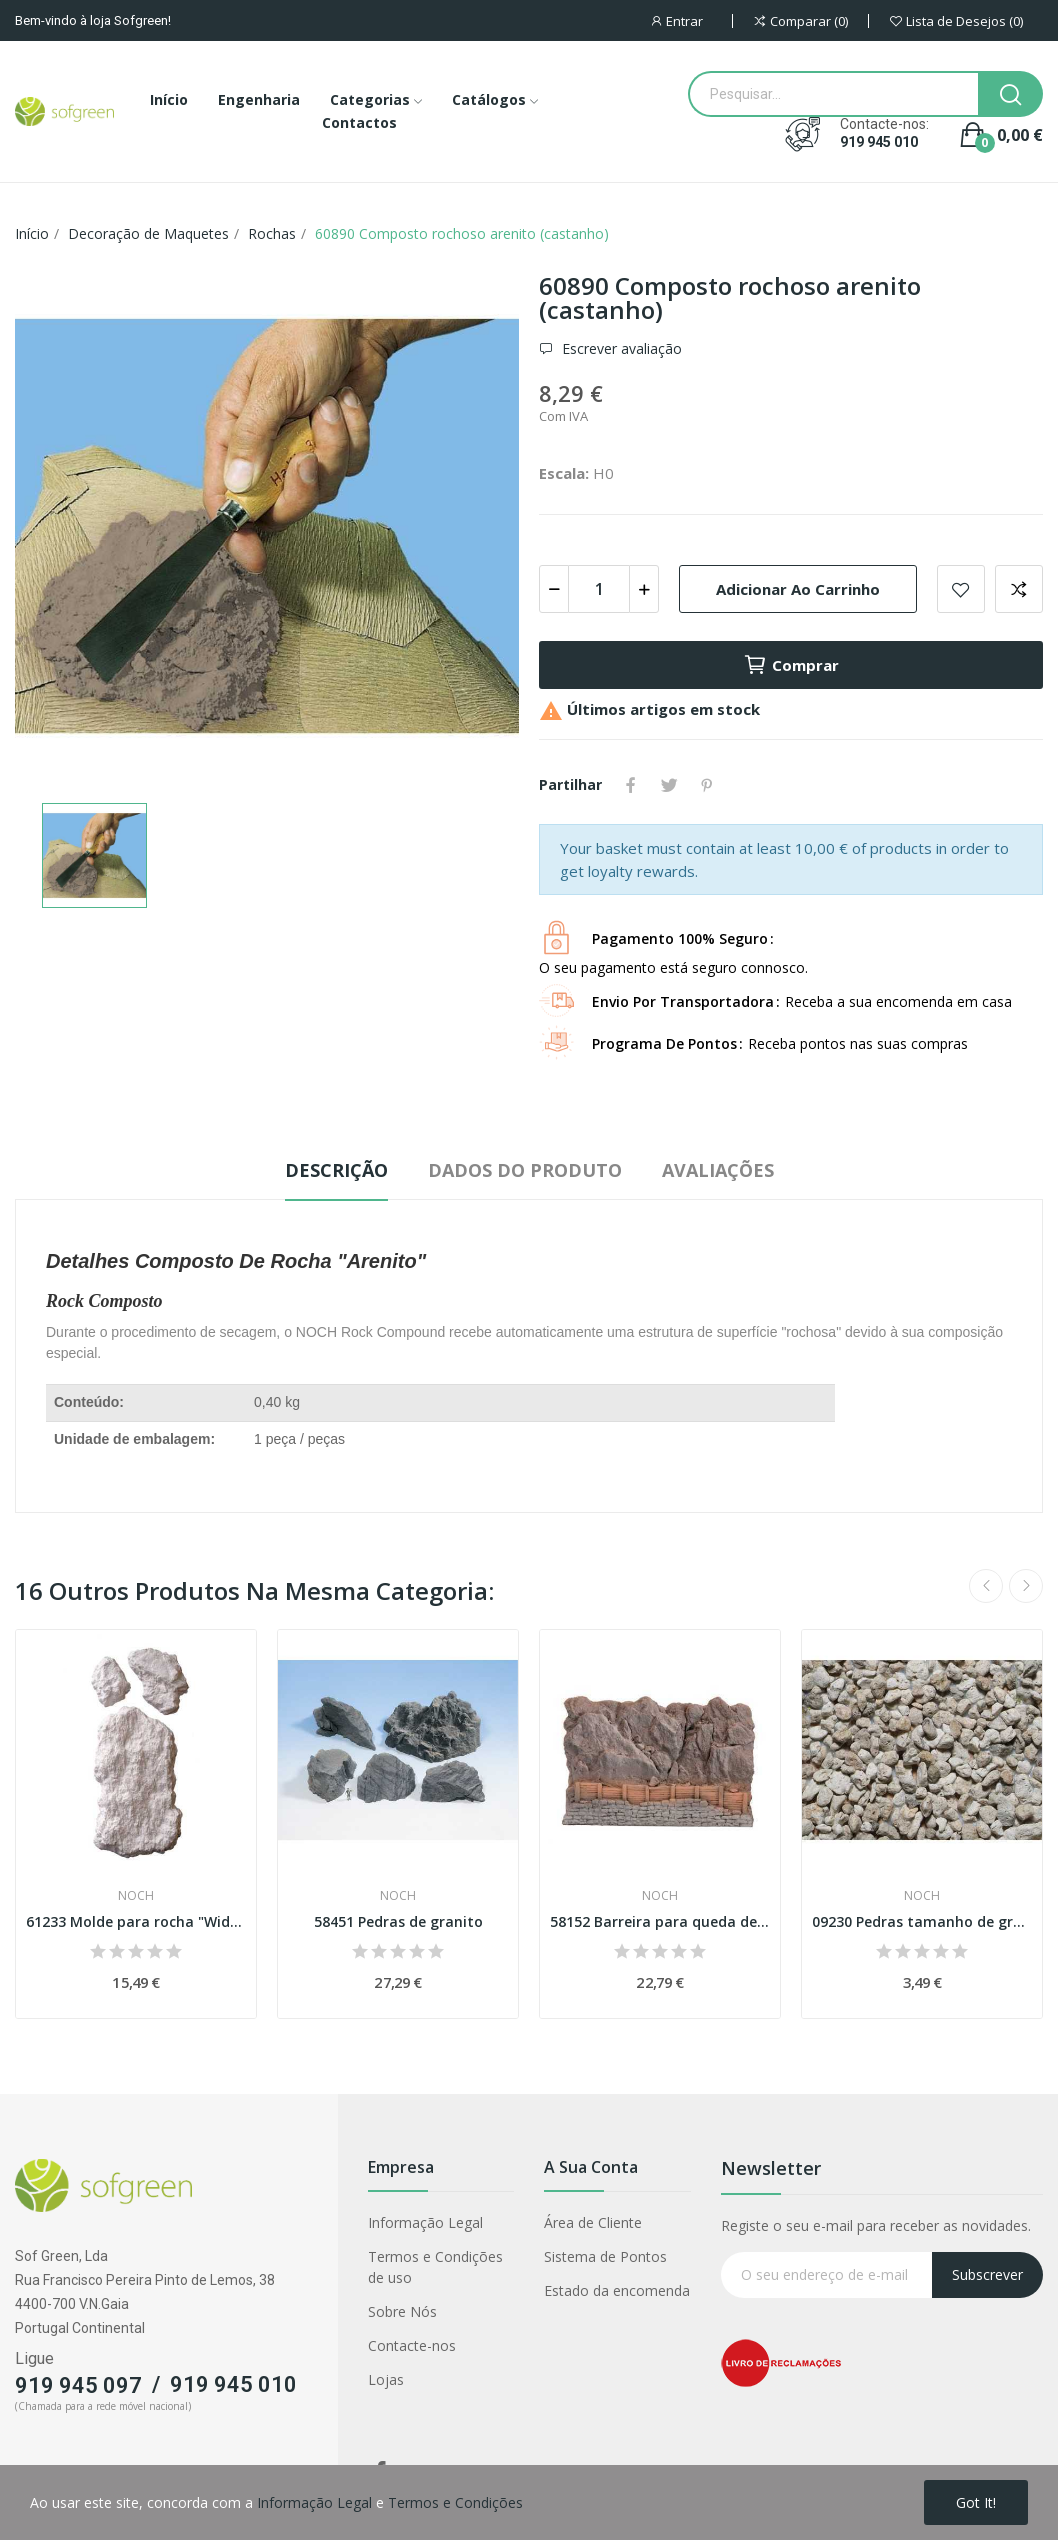  Describe the element at coordinates (402, 2311) in the screenshot. I see `Sobre Nós` at that location.